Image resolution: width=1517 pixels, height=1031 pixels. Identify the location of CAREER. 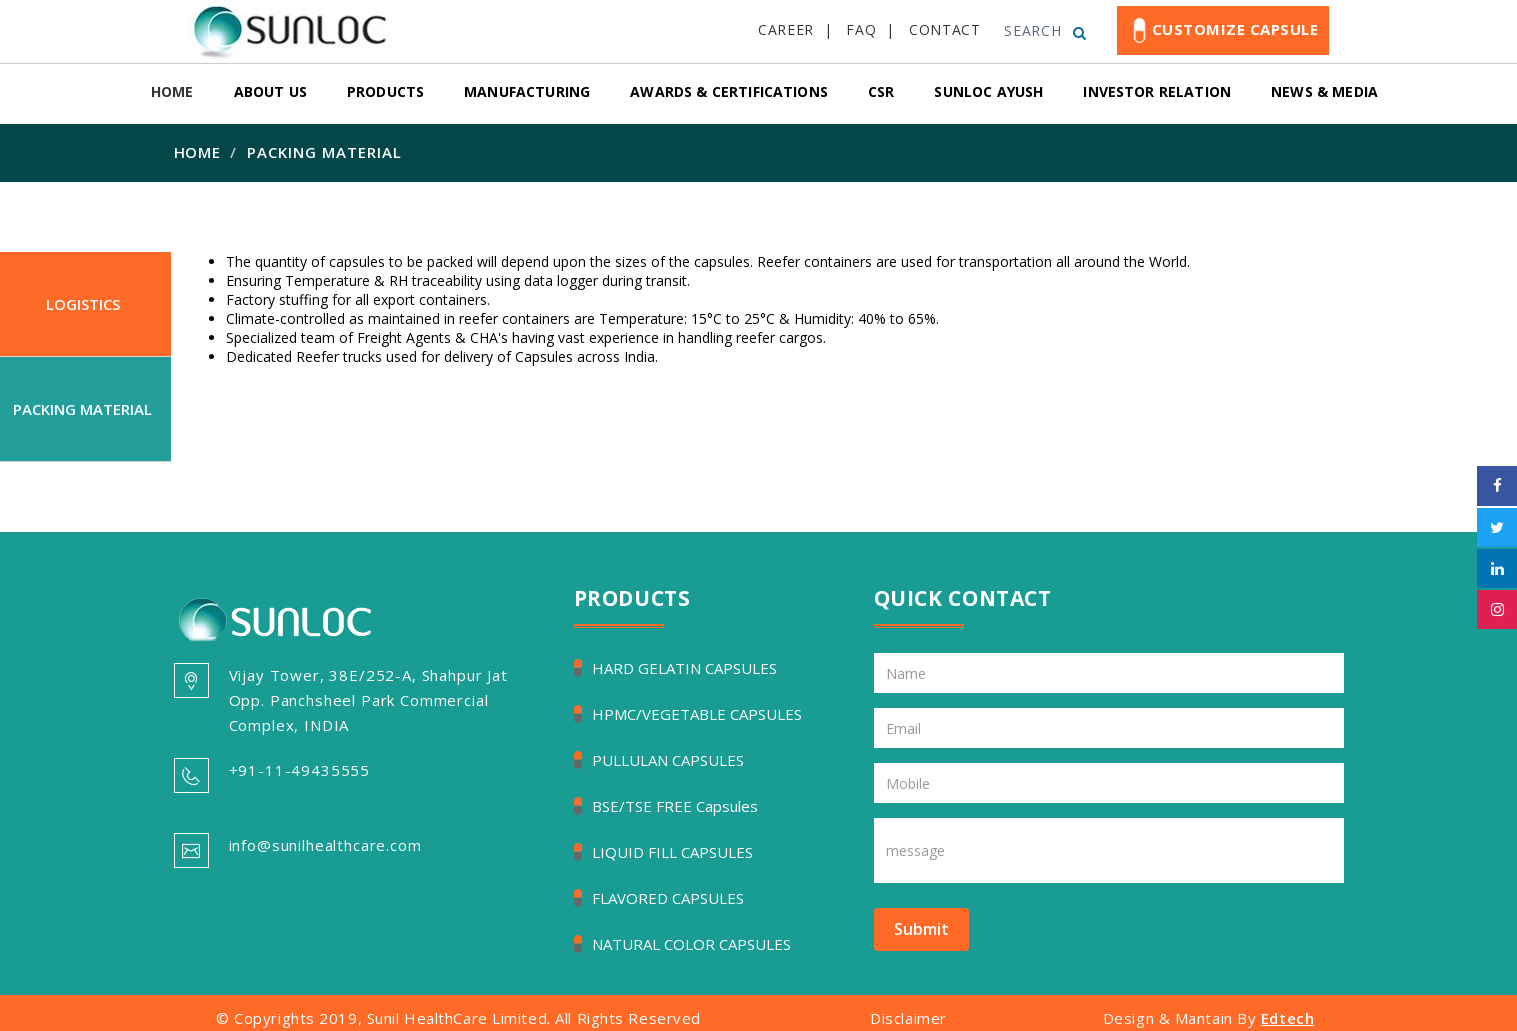
(786, 29).